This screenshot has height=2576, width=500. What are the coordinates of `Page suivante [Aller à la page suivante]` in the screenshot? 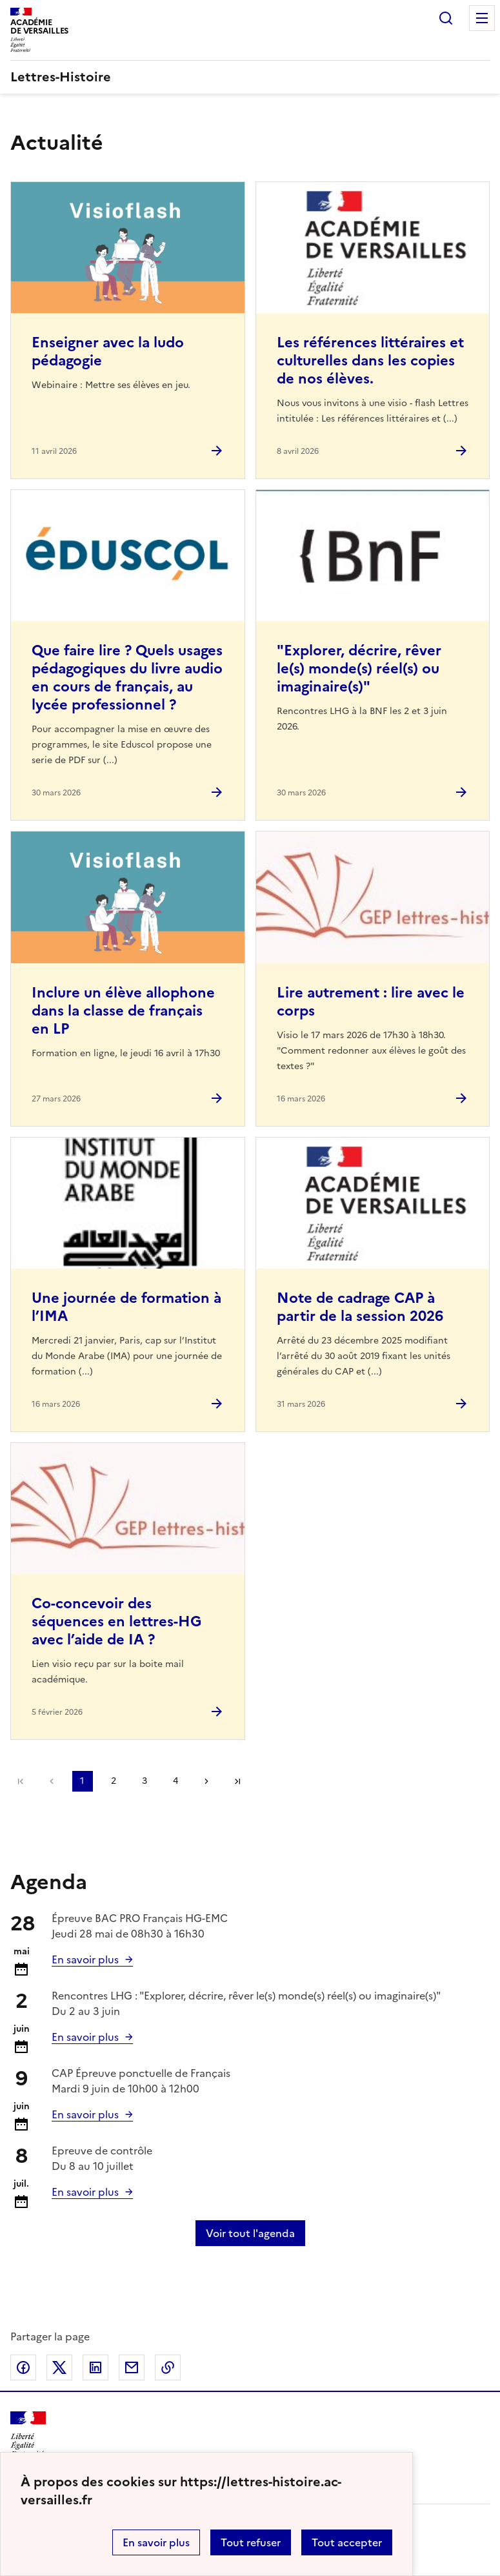 It's located at (206, 1781).